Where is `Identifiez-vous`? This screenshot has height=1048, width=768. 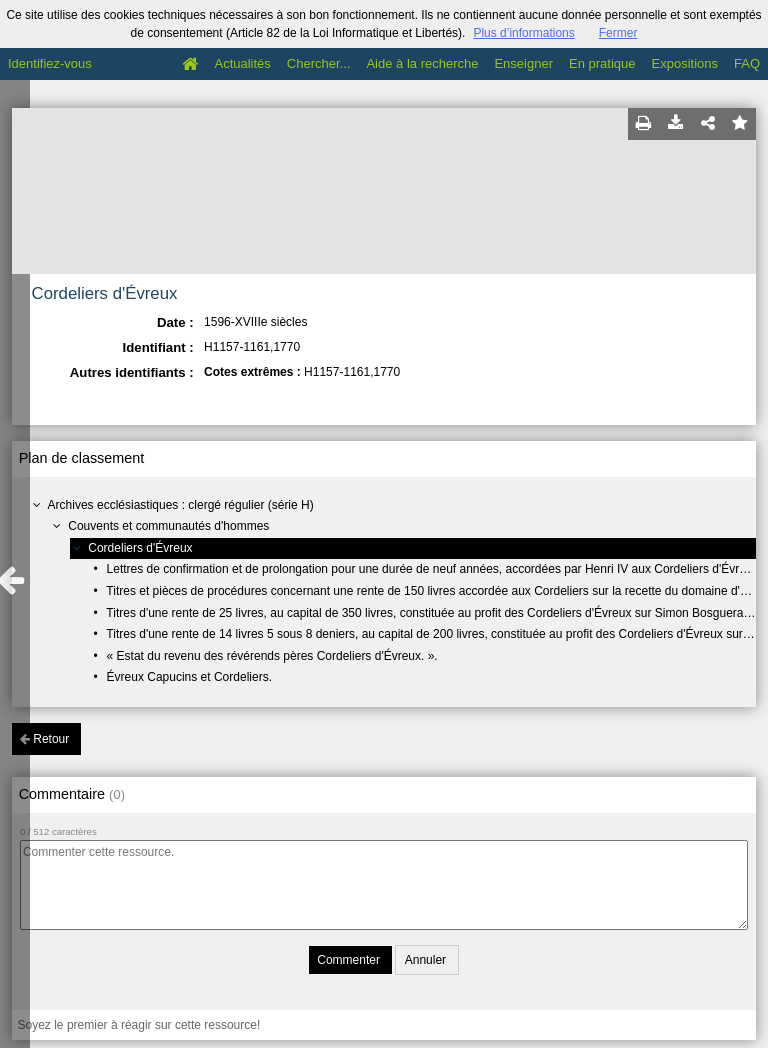
Identifiez-vous is located at coordinates (50, 63).